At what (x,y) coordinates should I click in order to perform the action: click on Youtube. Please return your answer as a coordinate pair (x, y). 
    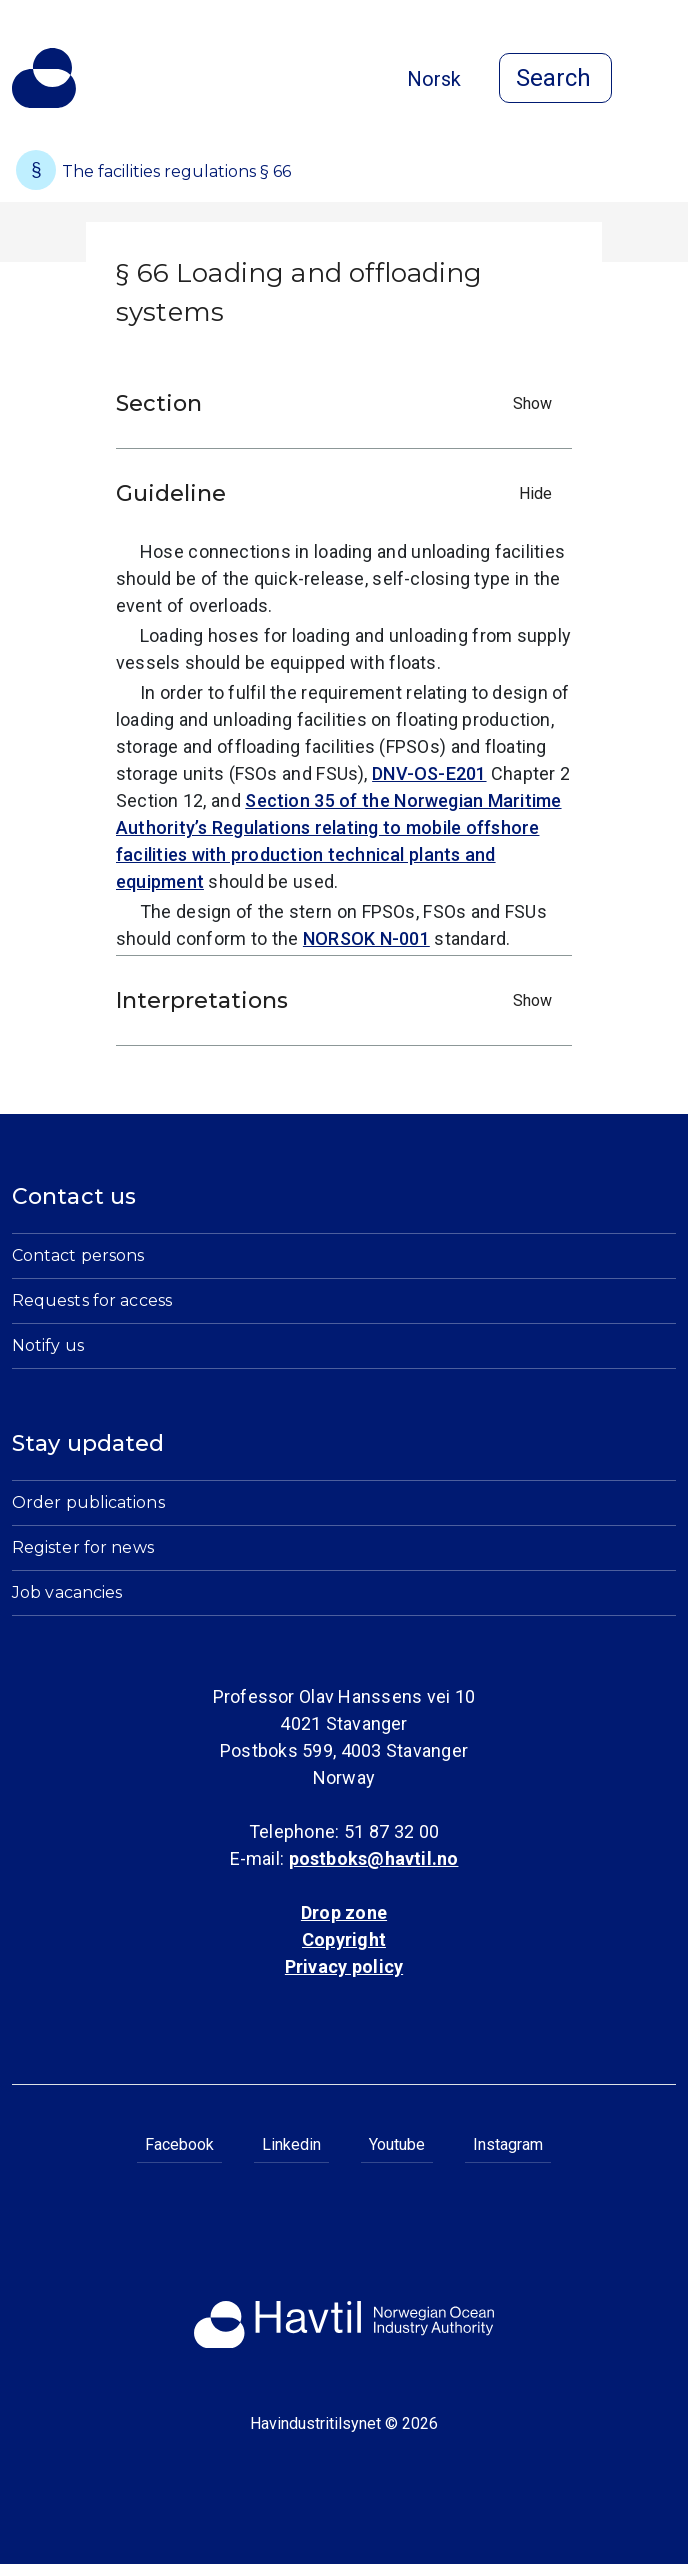
    Looking at the image, I should click on (397, 2144).